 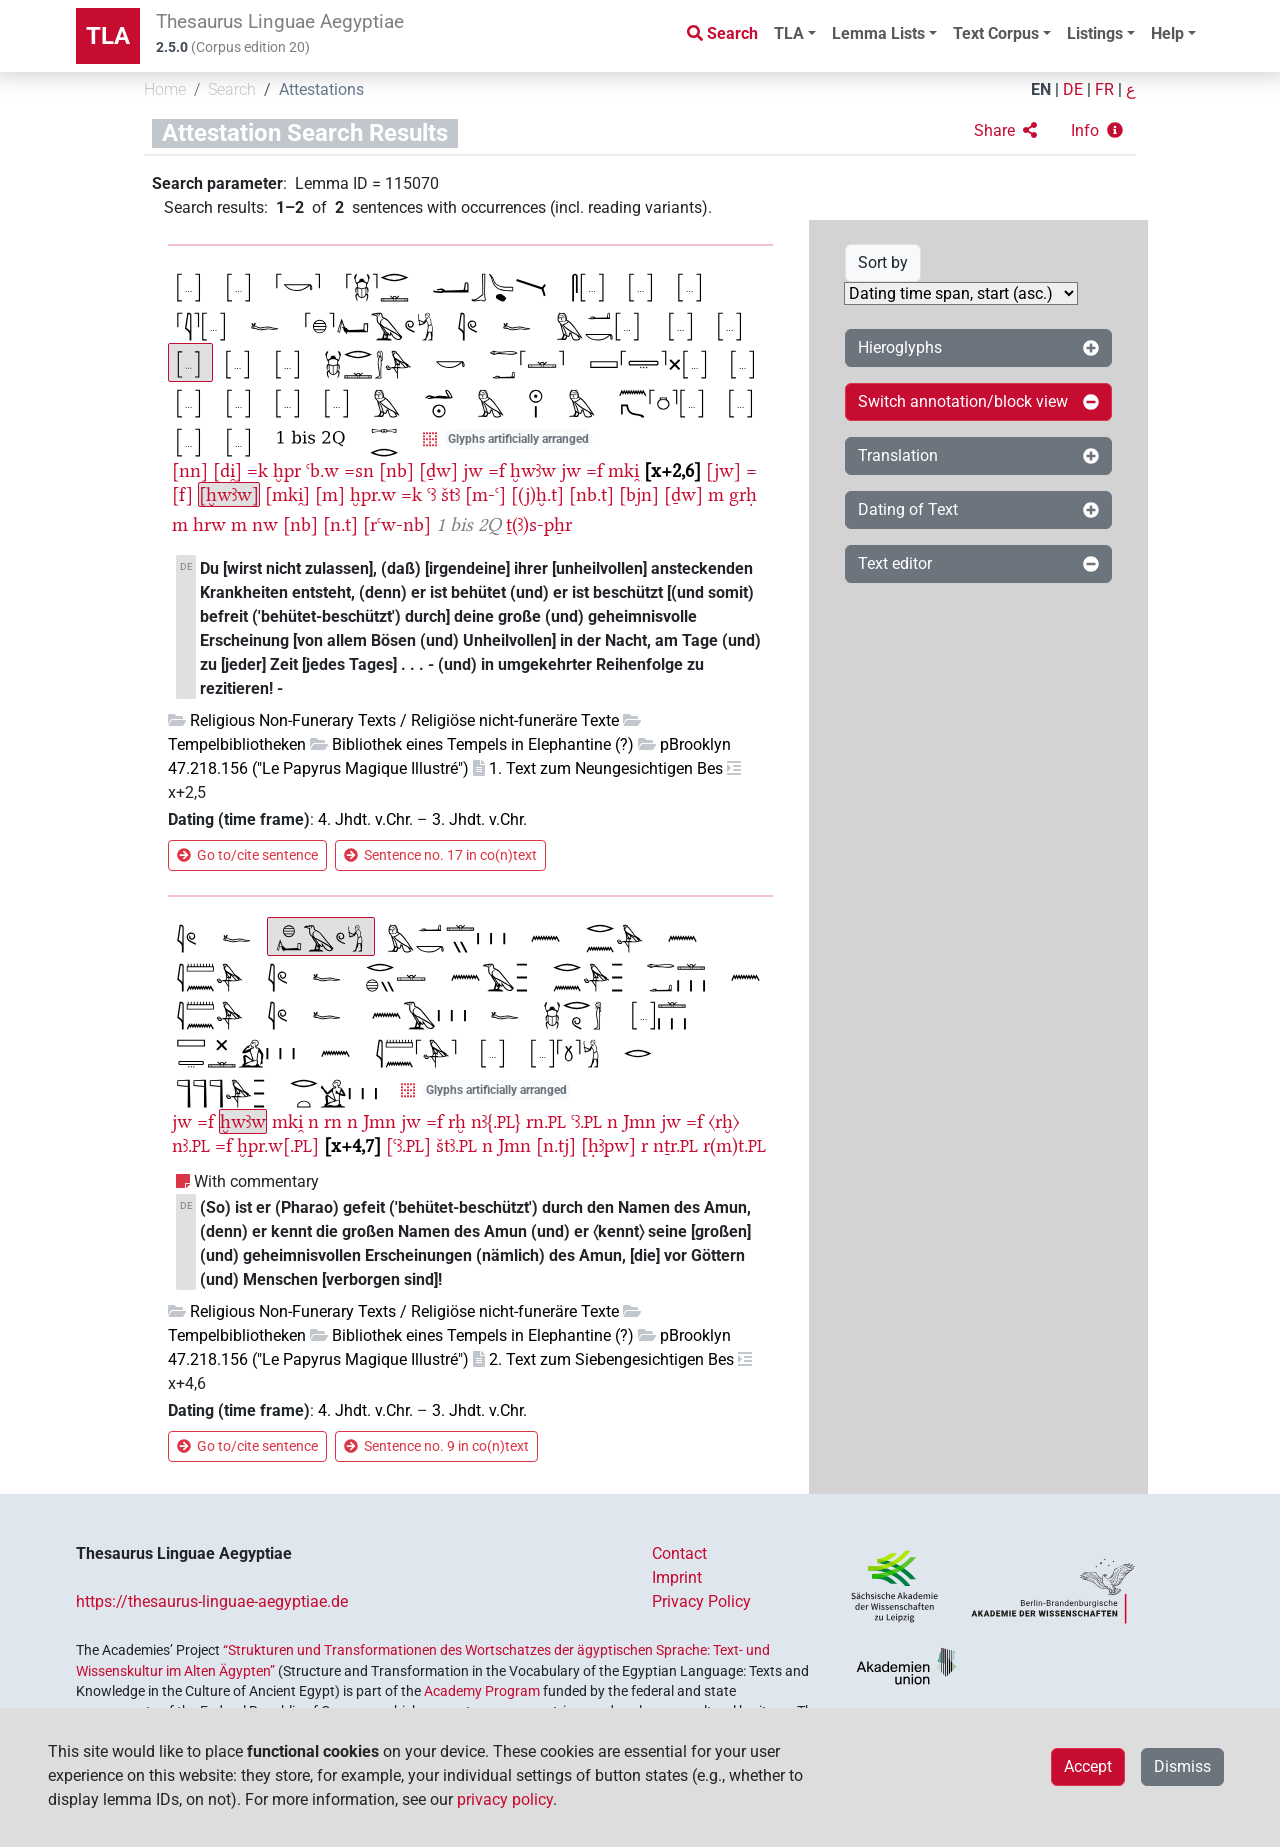 I want to click on [jw], so click(x=723, y=470).